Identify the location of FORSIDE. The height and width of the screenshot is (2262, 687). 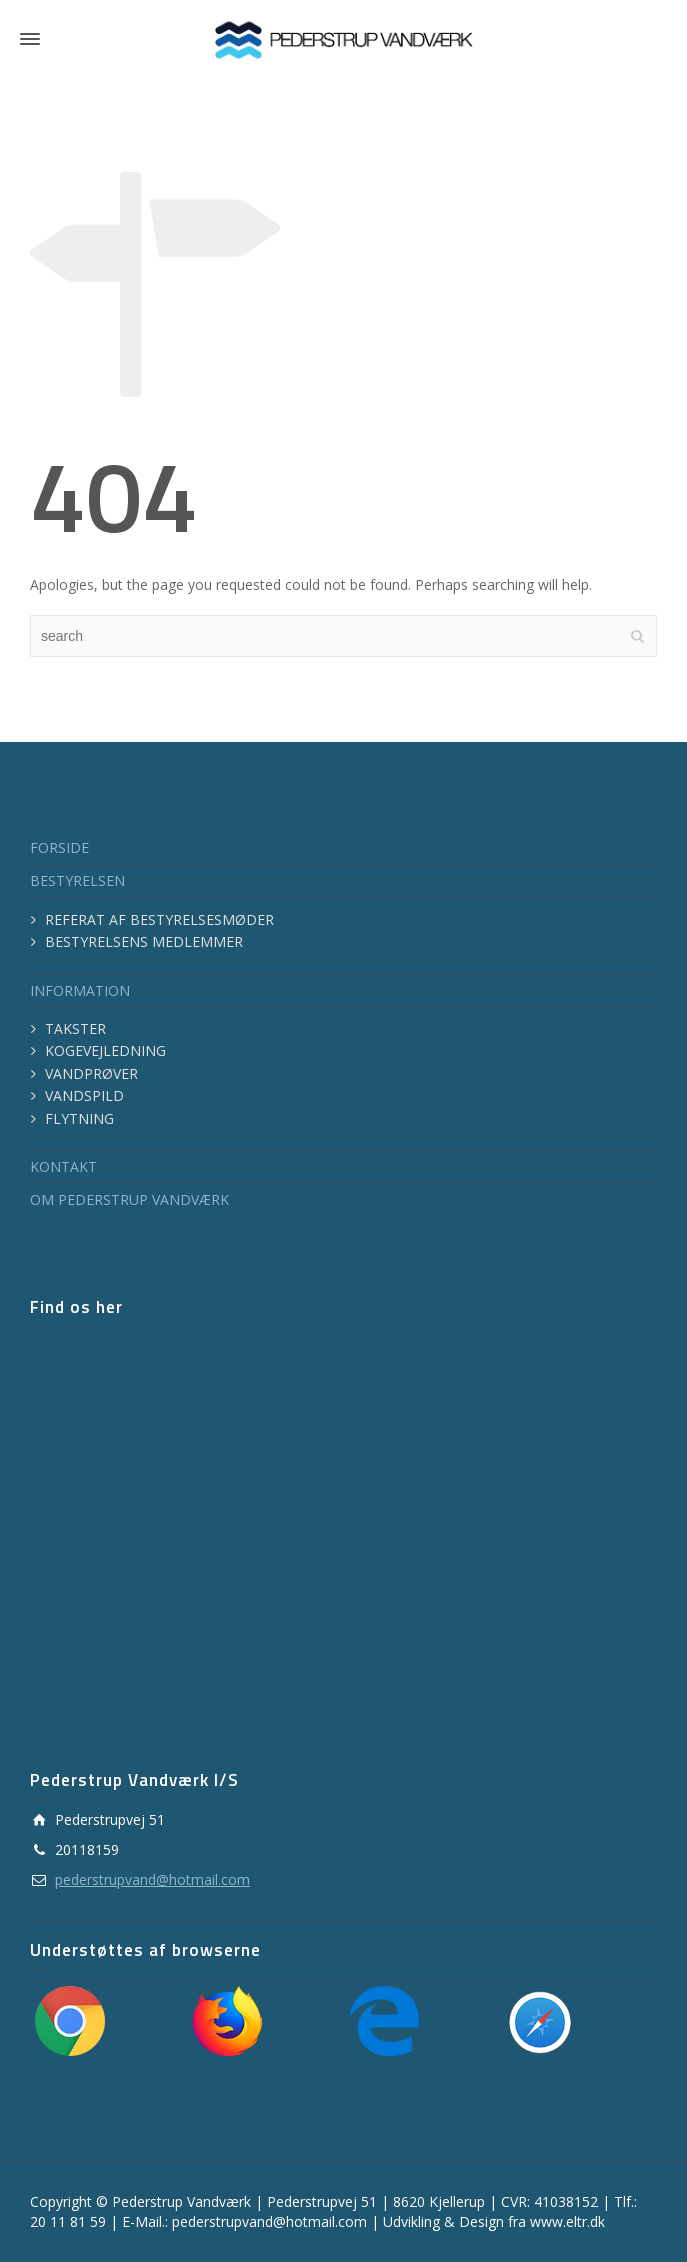
(59, 847).